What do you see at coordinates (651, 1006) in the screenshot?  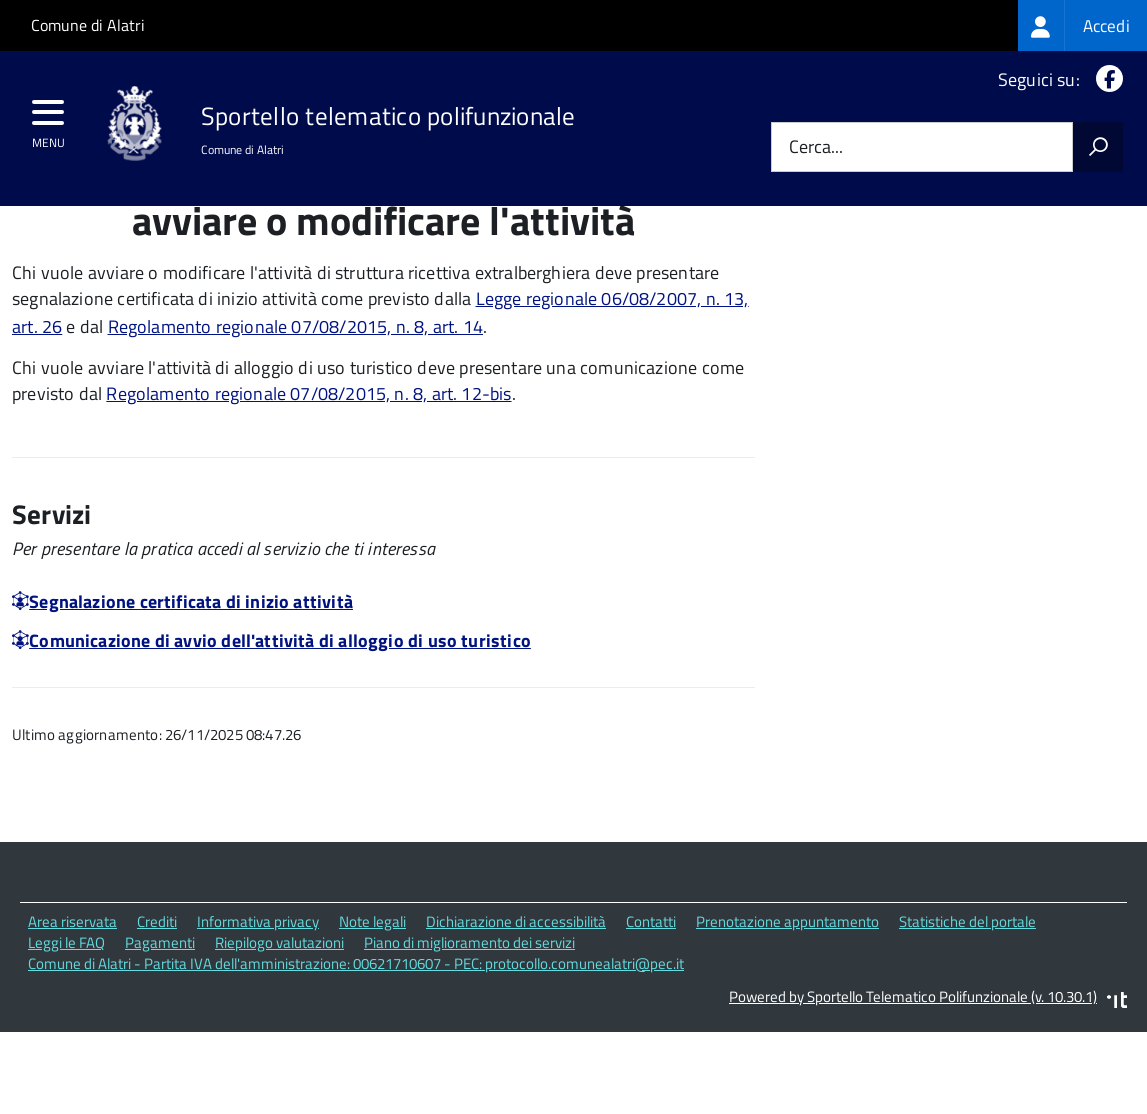 I see `Contatti` at bounding box center [651, 1006].